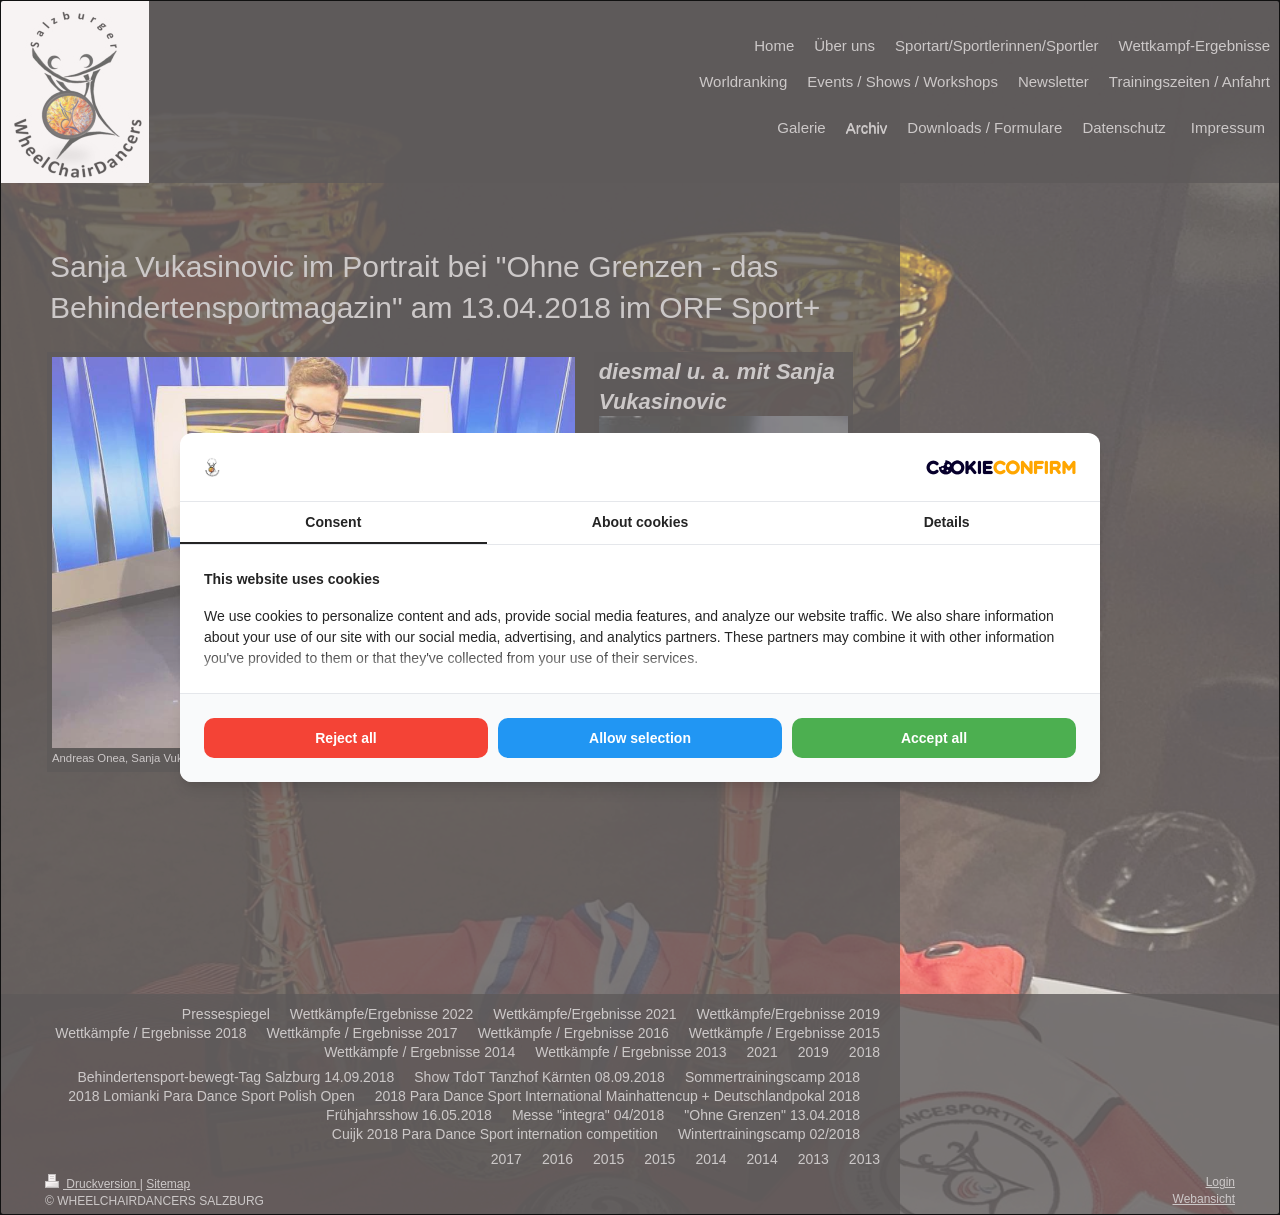  I want to click on Reject all [tab], so click(345, 738).